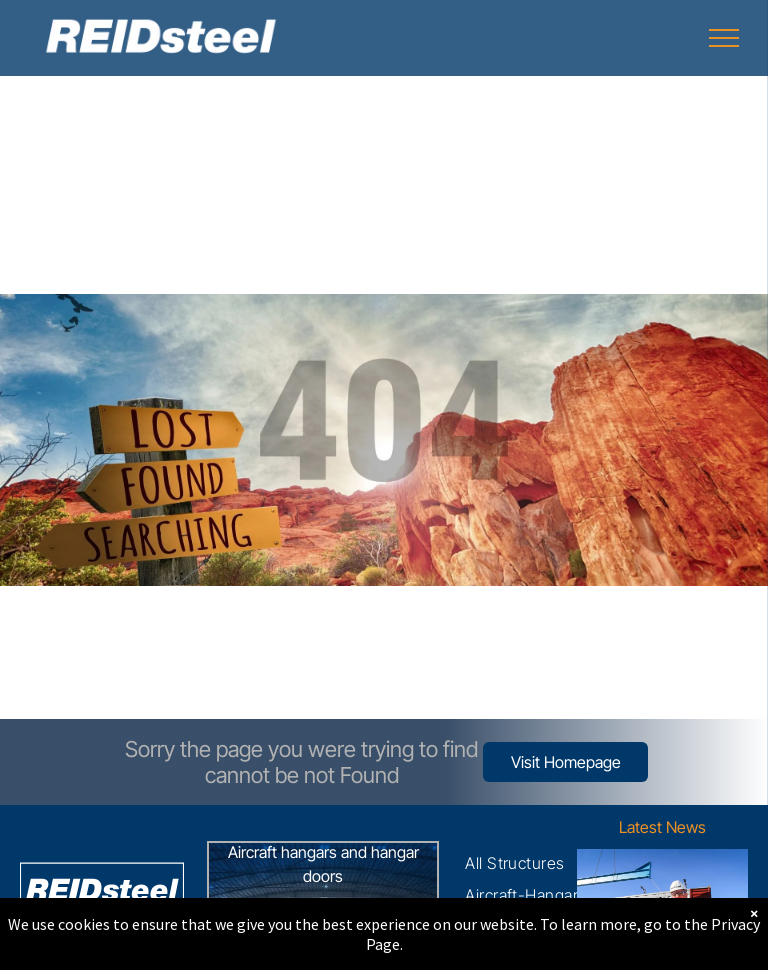 The width and height of the screenshot is (768, 970). I want to click on [menu], so click(724, 38).